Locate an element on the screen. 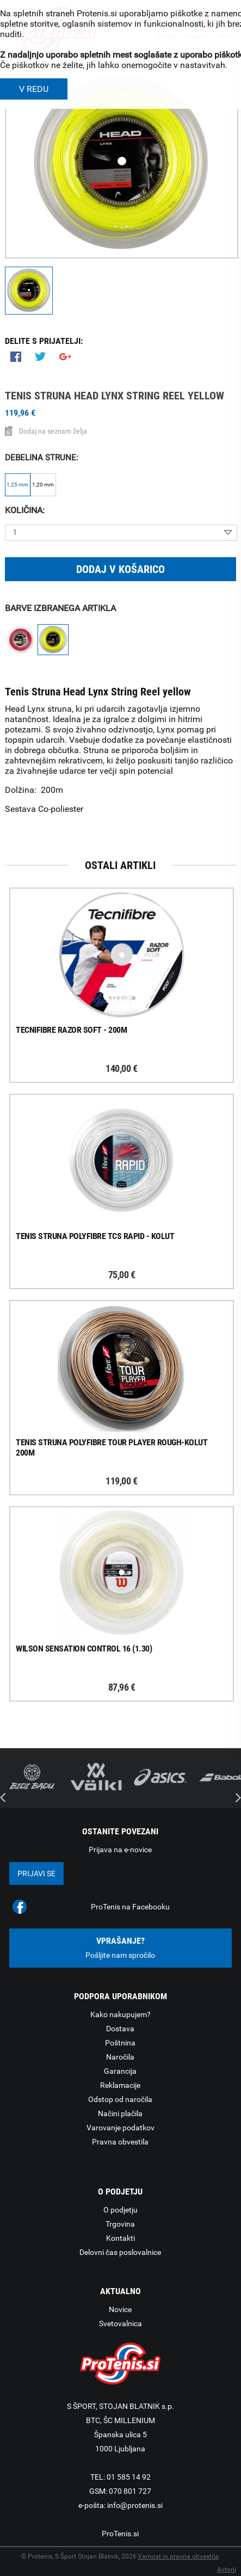  1,25 mm is located at coordinates (17, 485).